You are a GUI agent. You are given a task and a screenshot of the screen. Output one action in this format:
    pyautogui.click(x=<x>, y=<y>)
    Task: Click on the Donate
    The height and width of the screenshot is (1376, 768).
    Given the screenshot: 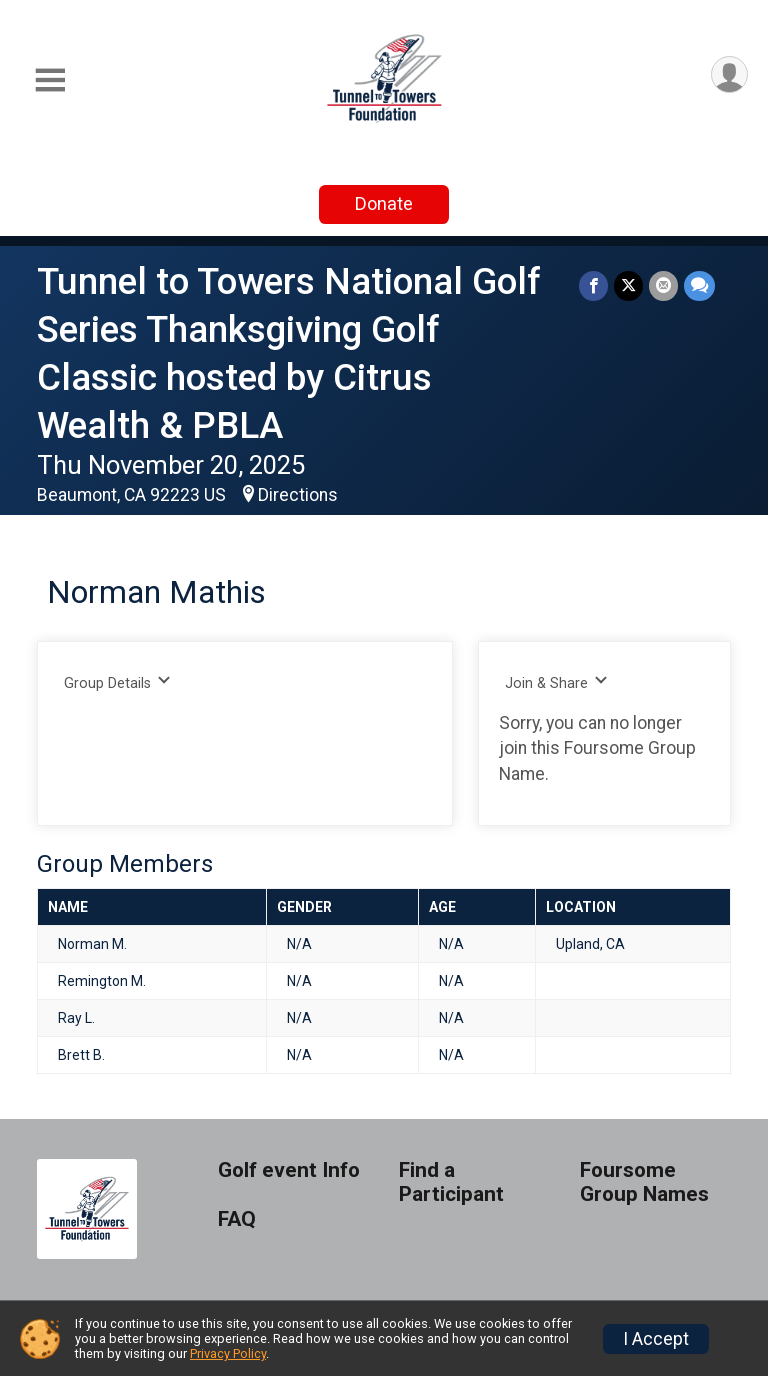 What is the action you would take?
    pyautogui.click(x=384, y=203)
    